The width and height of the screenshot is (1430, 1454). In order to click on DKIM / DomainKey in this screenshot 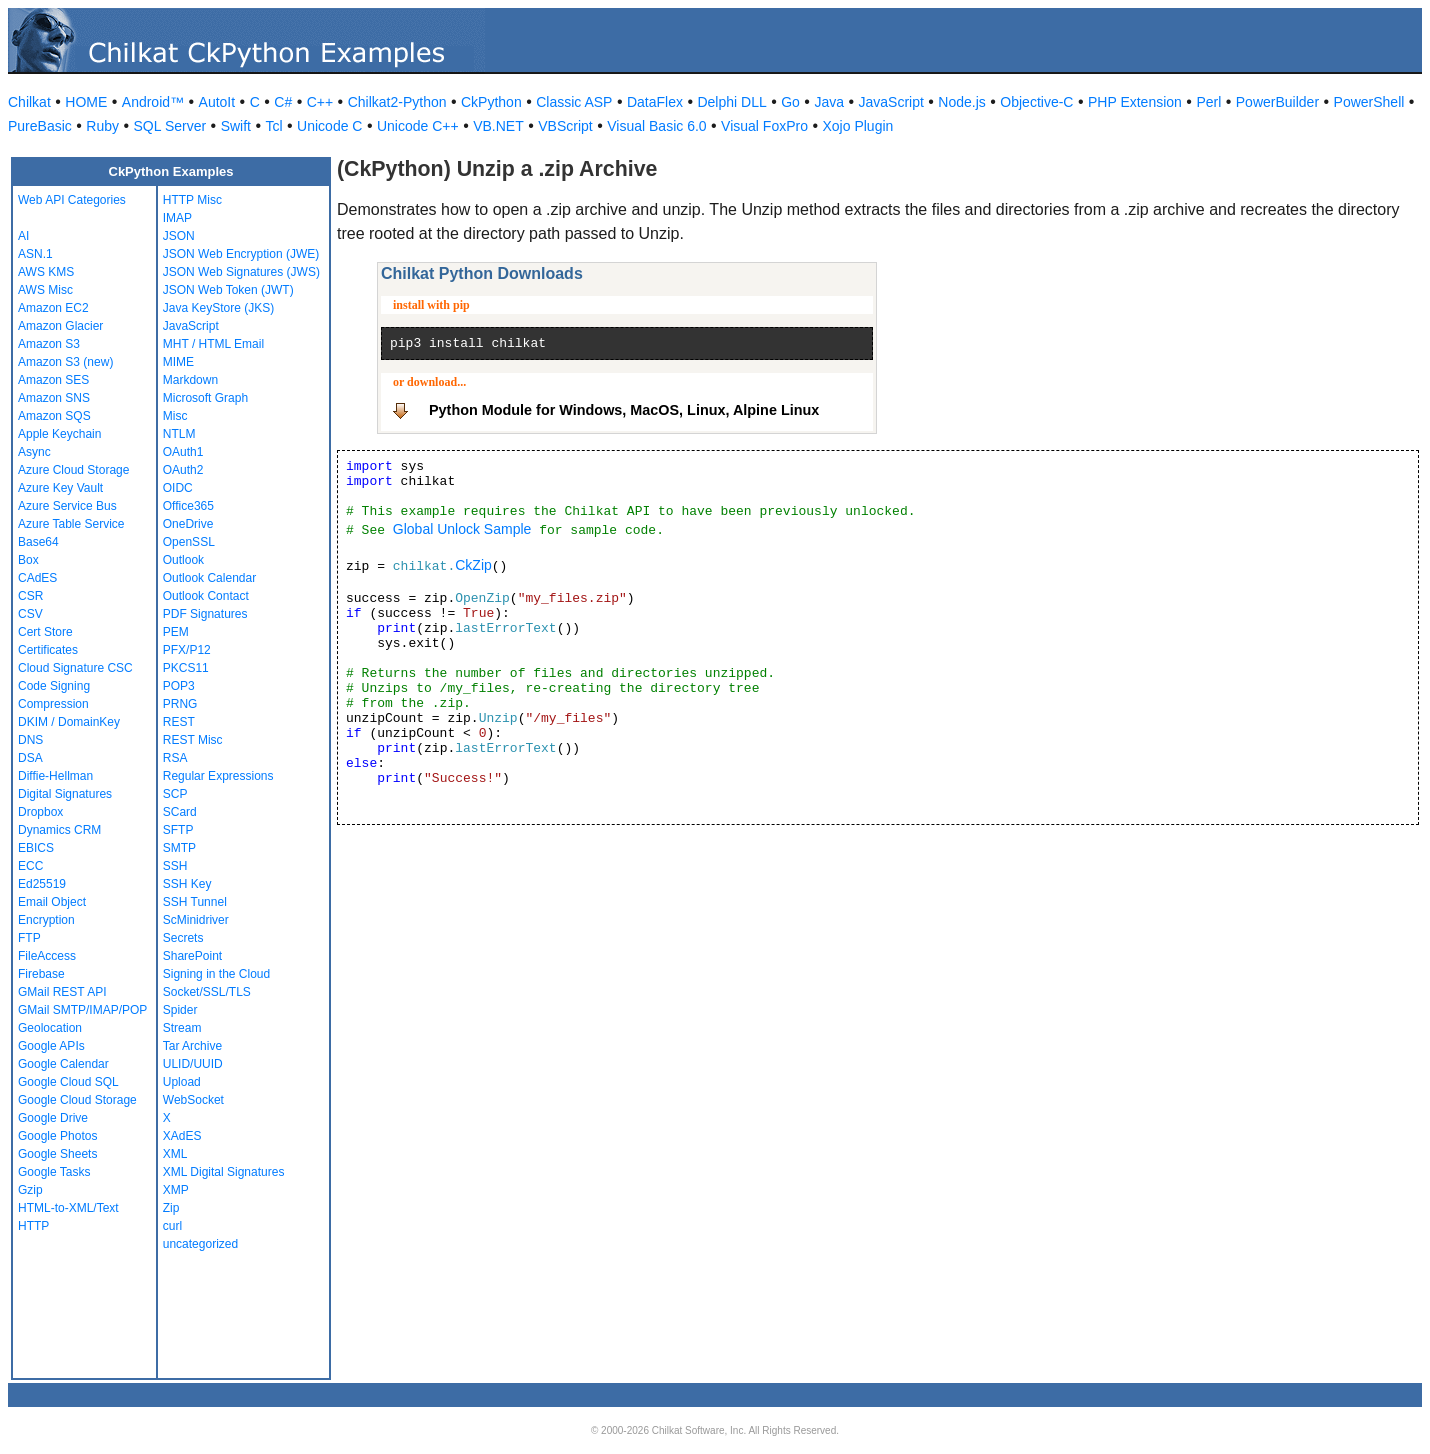, I will do `click(69, 722)`.